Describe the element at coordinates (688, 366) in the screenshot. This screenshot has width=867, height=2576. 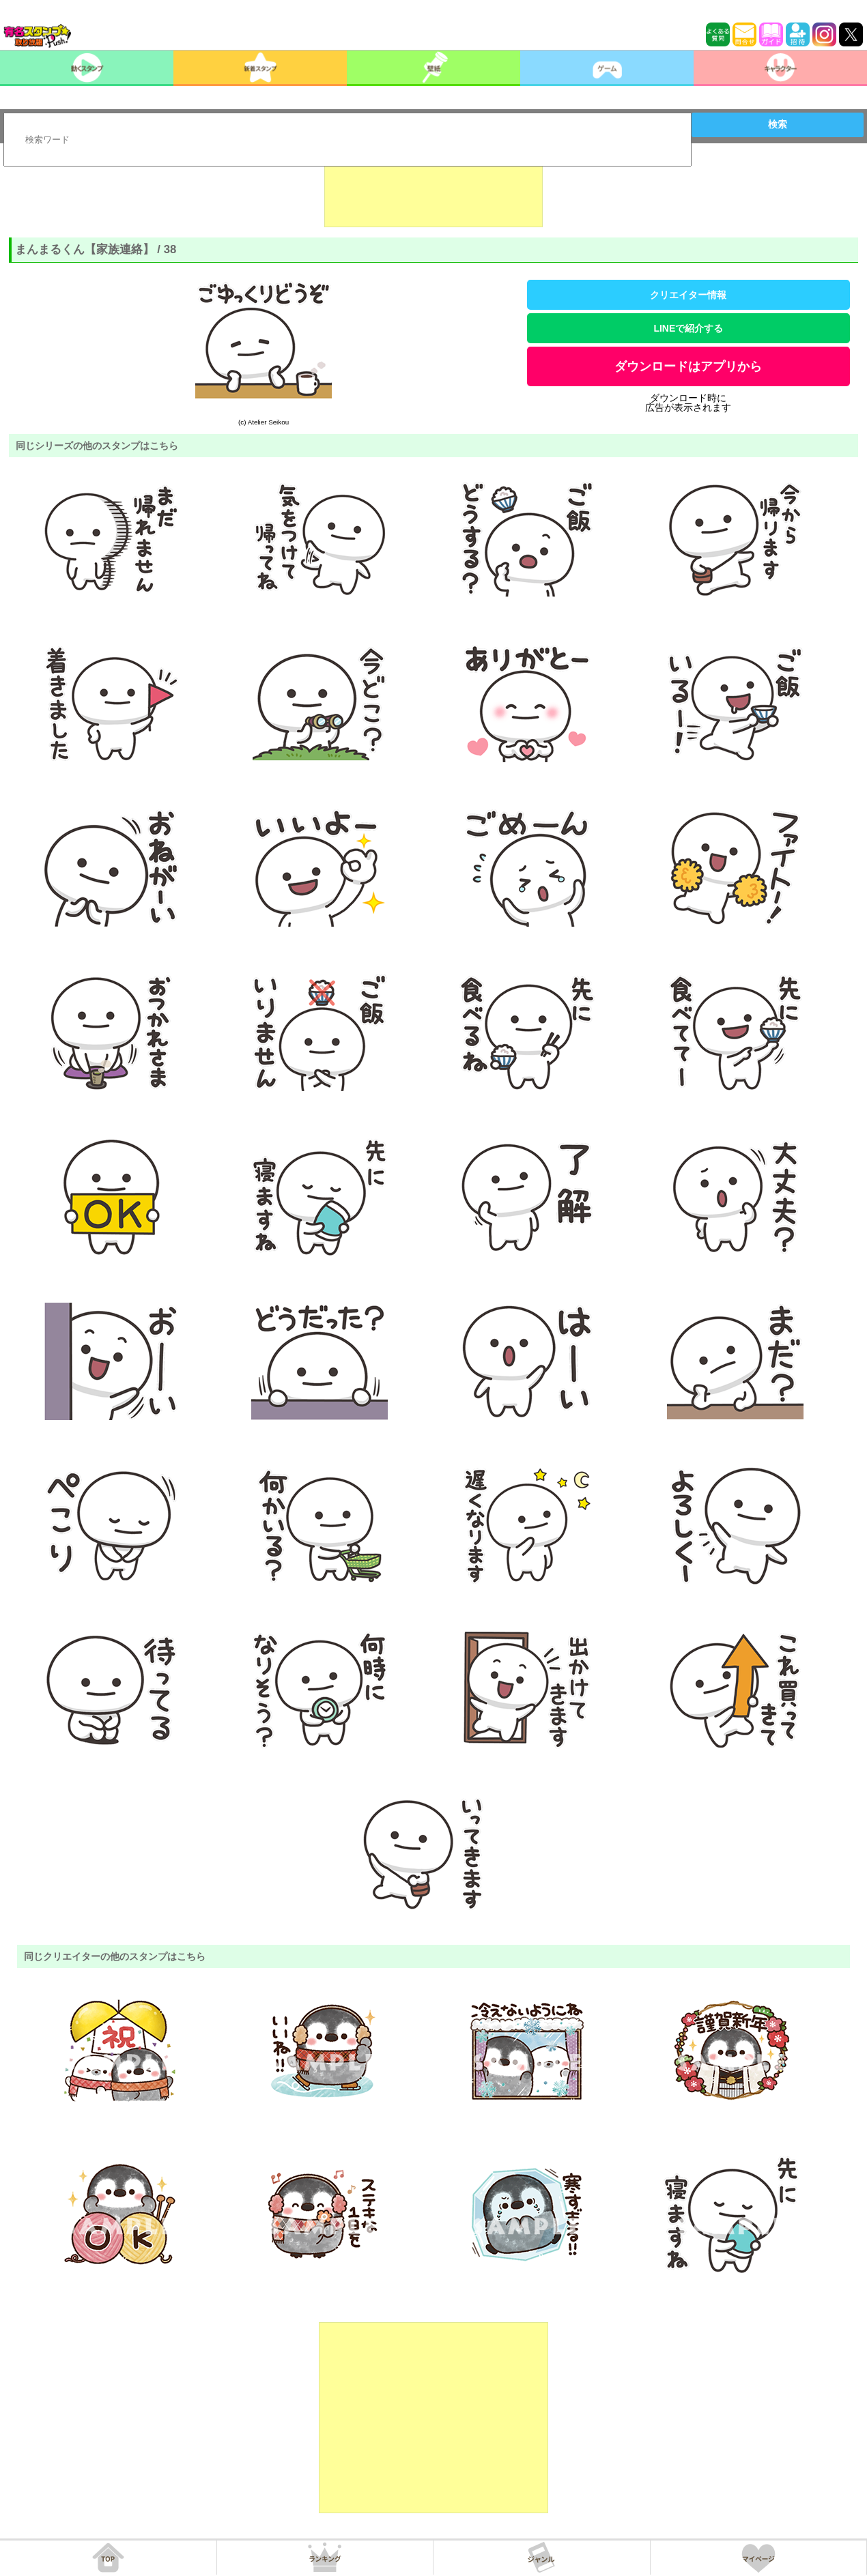
I see `ダウンロードはアプリから` at that location.